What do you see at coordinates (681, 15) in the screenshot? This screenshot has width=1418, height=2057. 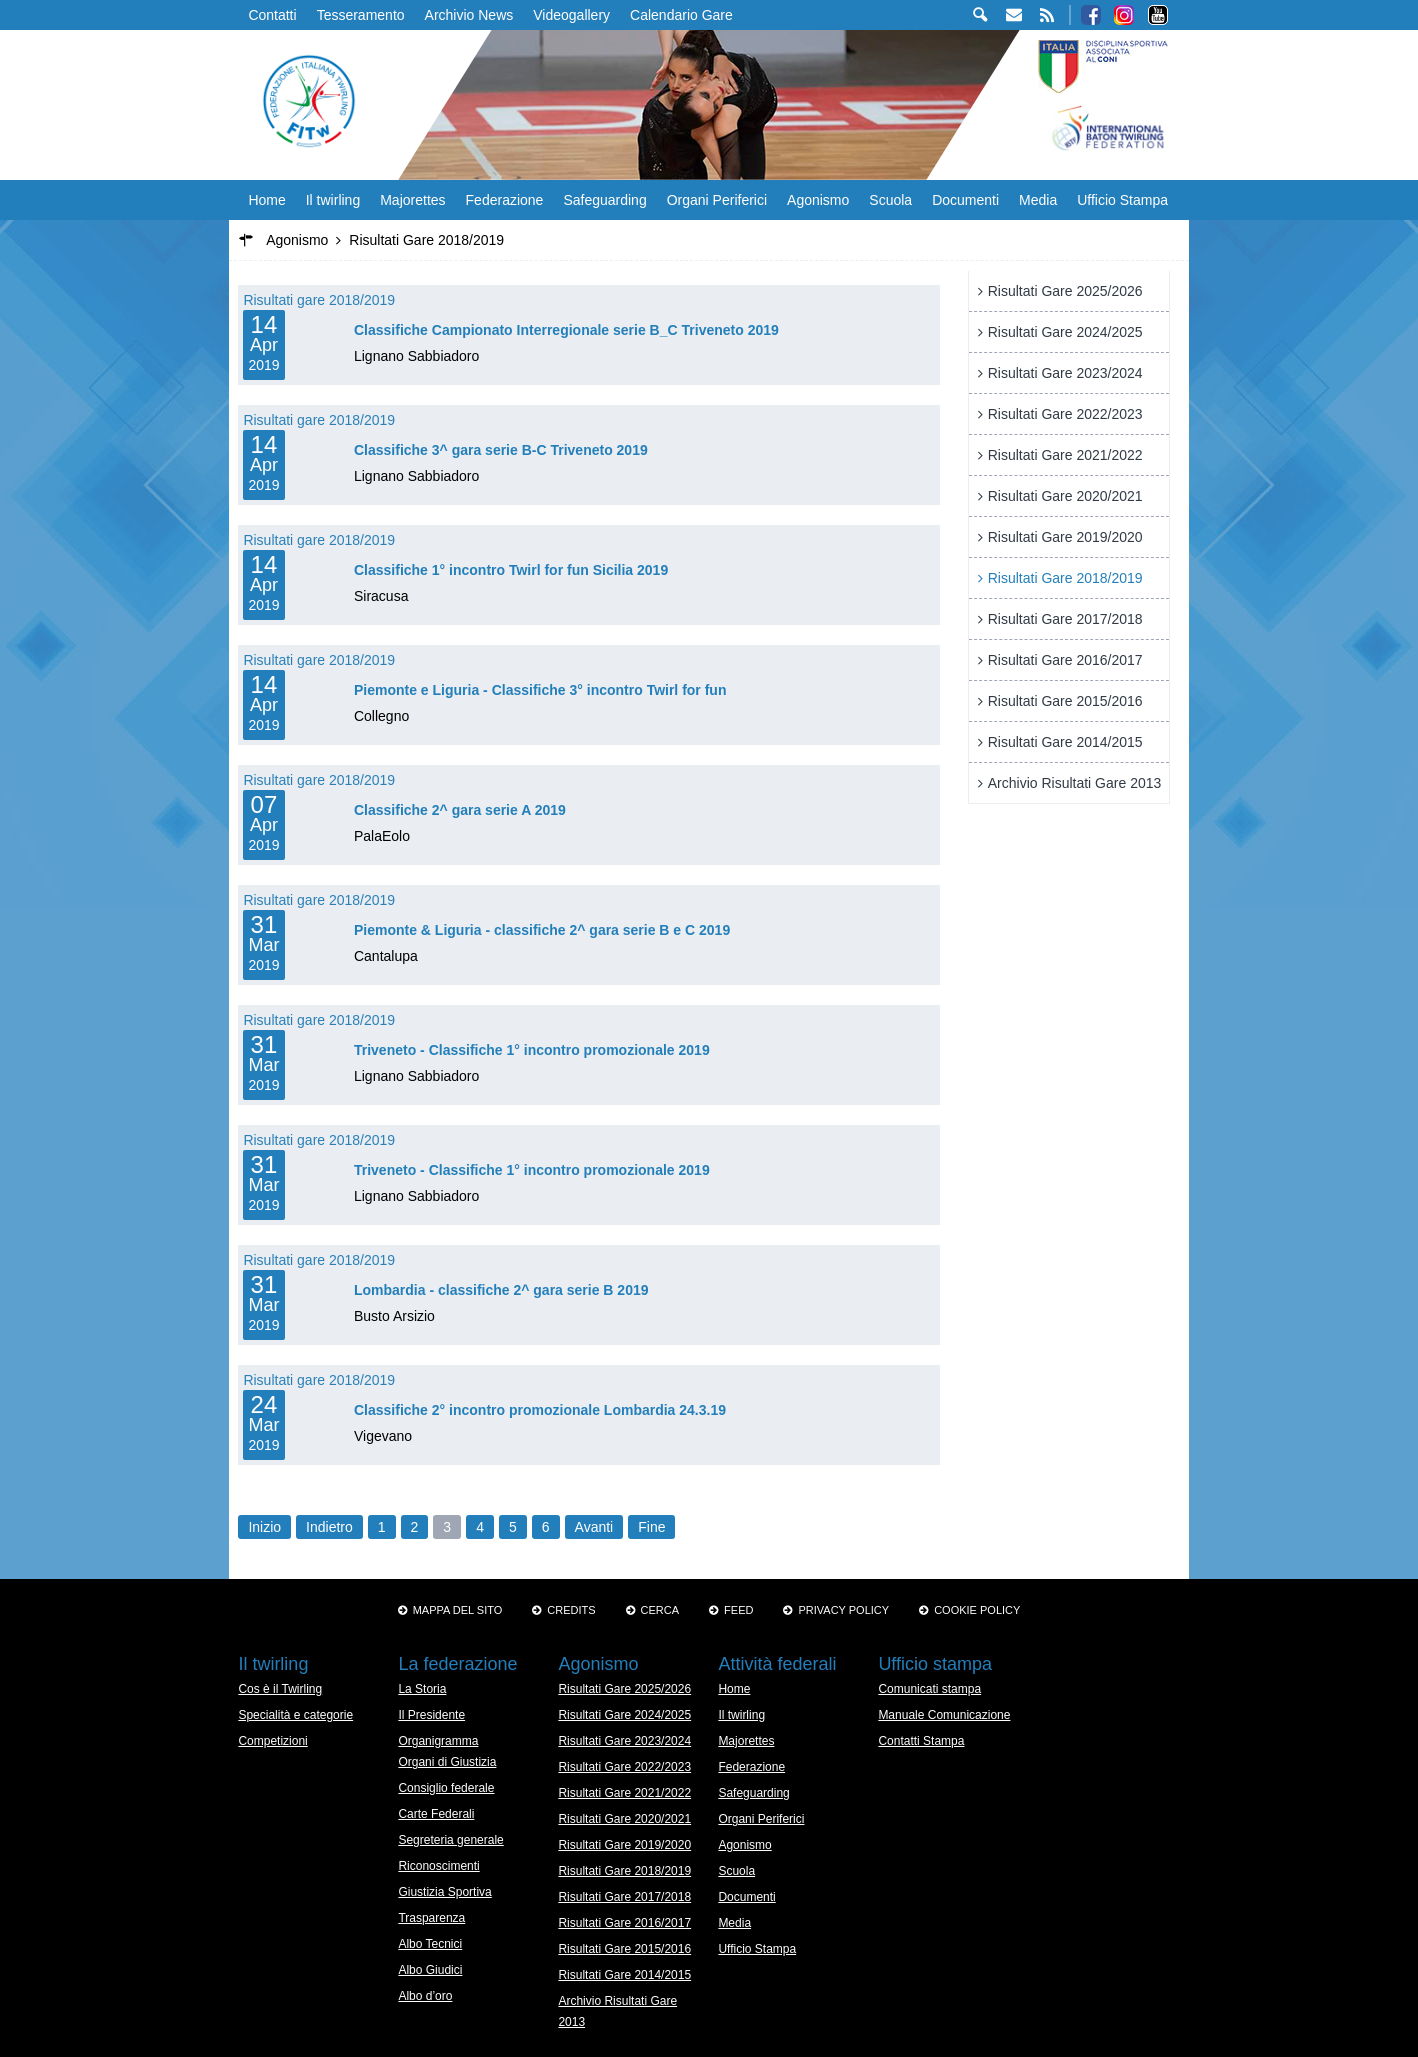 I see `Calendario Gare` at bounding box center [681, 15].